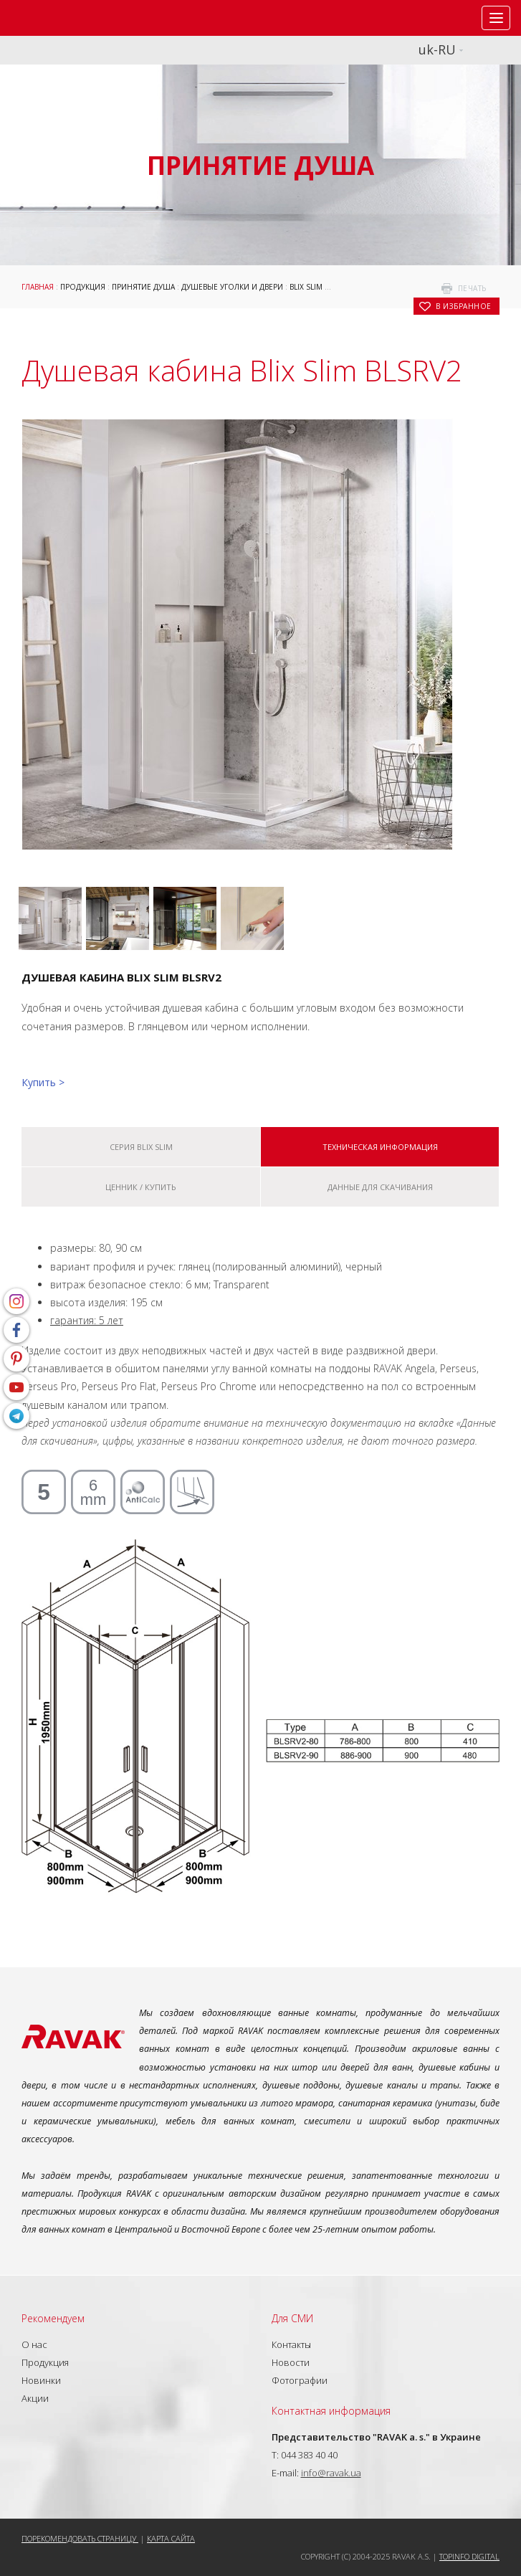 This screenshot has width=521, height=2576. I want to click on Ценник / купить, so click(140, 1187).